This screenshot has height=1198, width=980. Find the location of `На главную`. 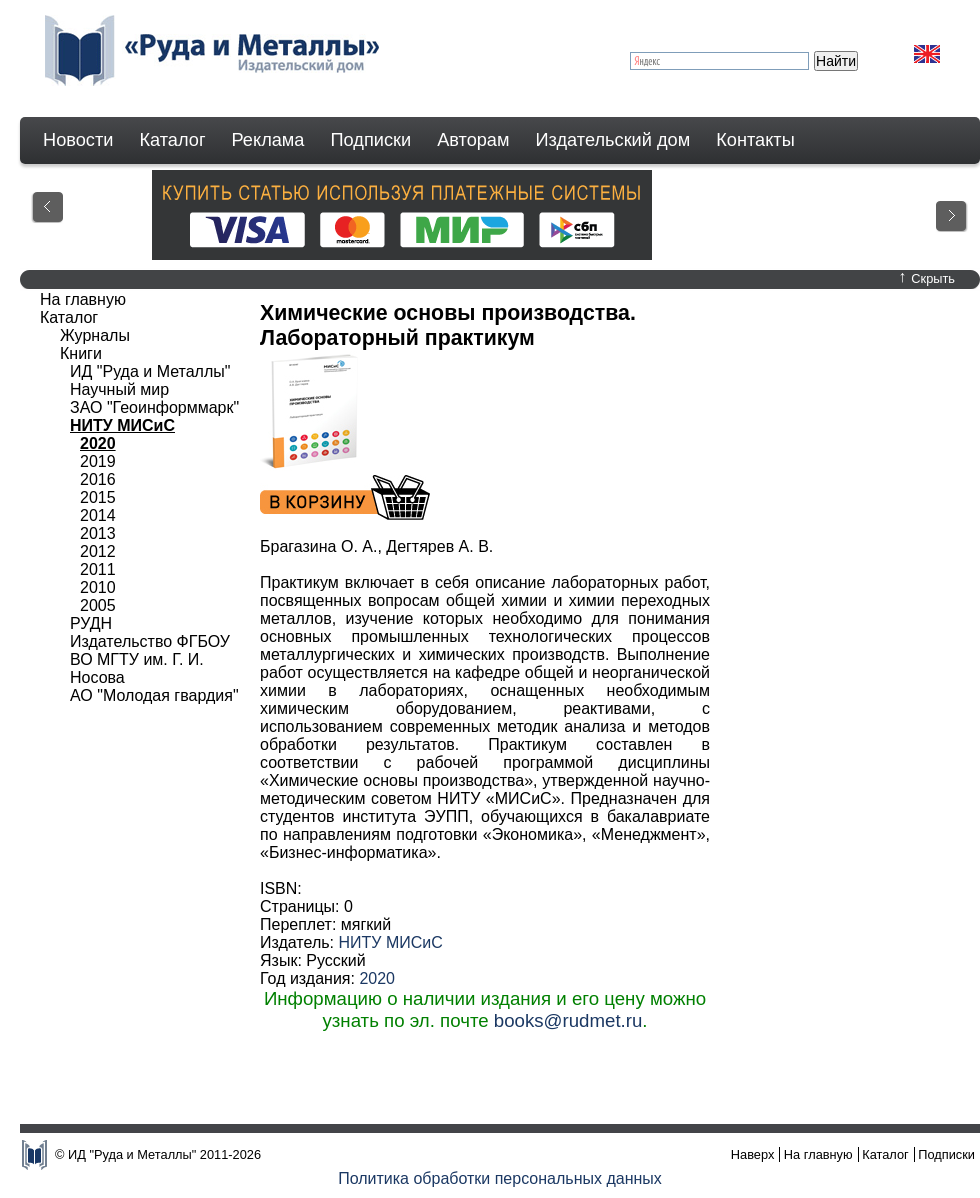

На главную is located at coordinates (83, 299).